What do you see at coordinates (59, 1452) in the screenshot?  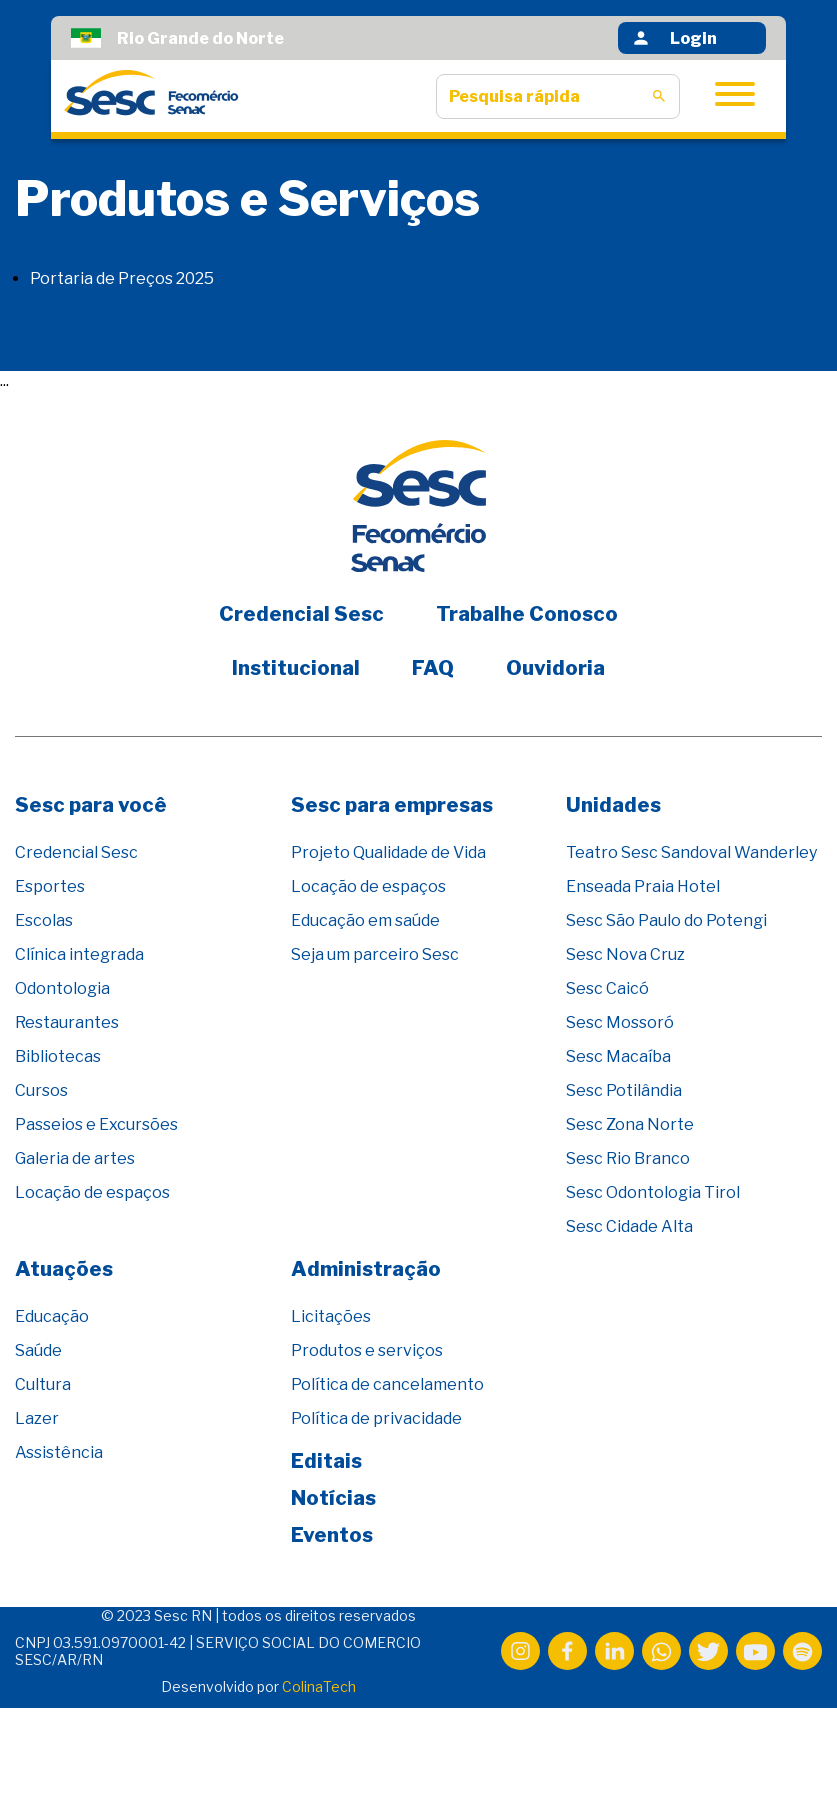 I see `Assistência` at bounding box center [59, 1452].